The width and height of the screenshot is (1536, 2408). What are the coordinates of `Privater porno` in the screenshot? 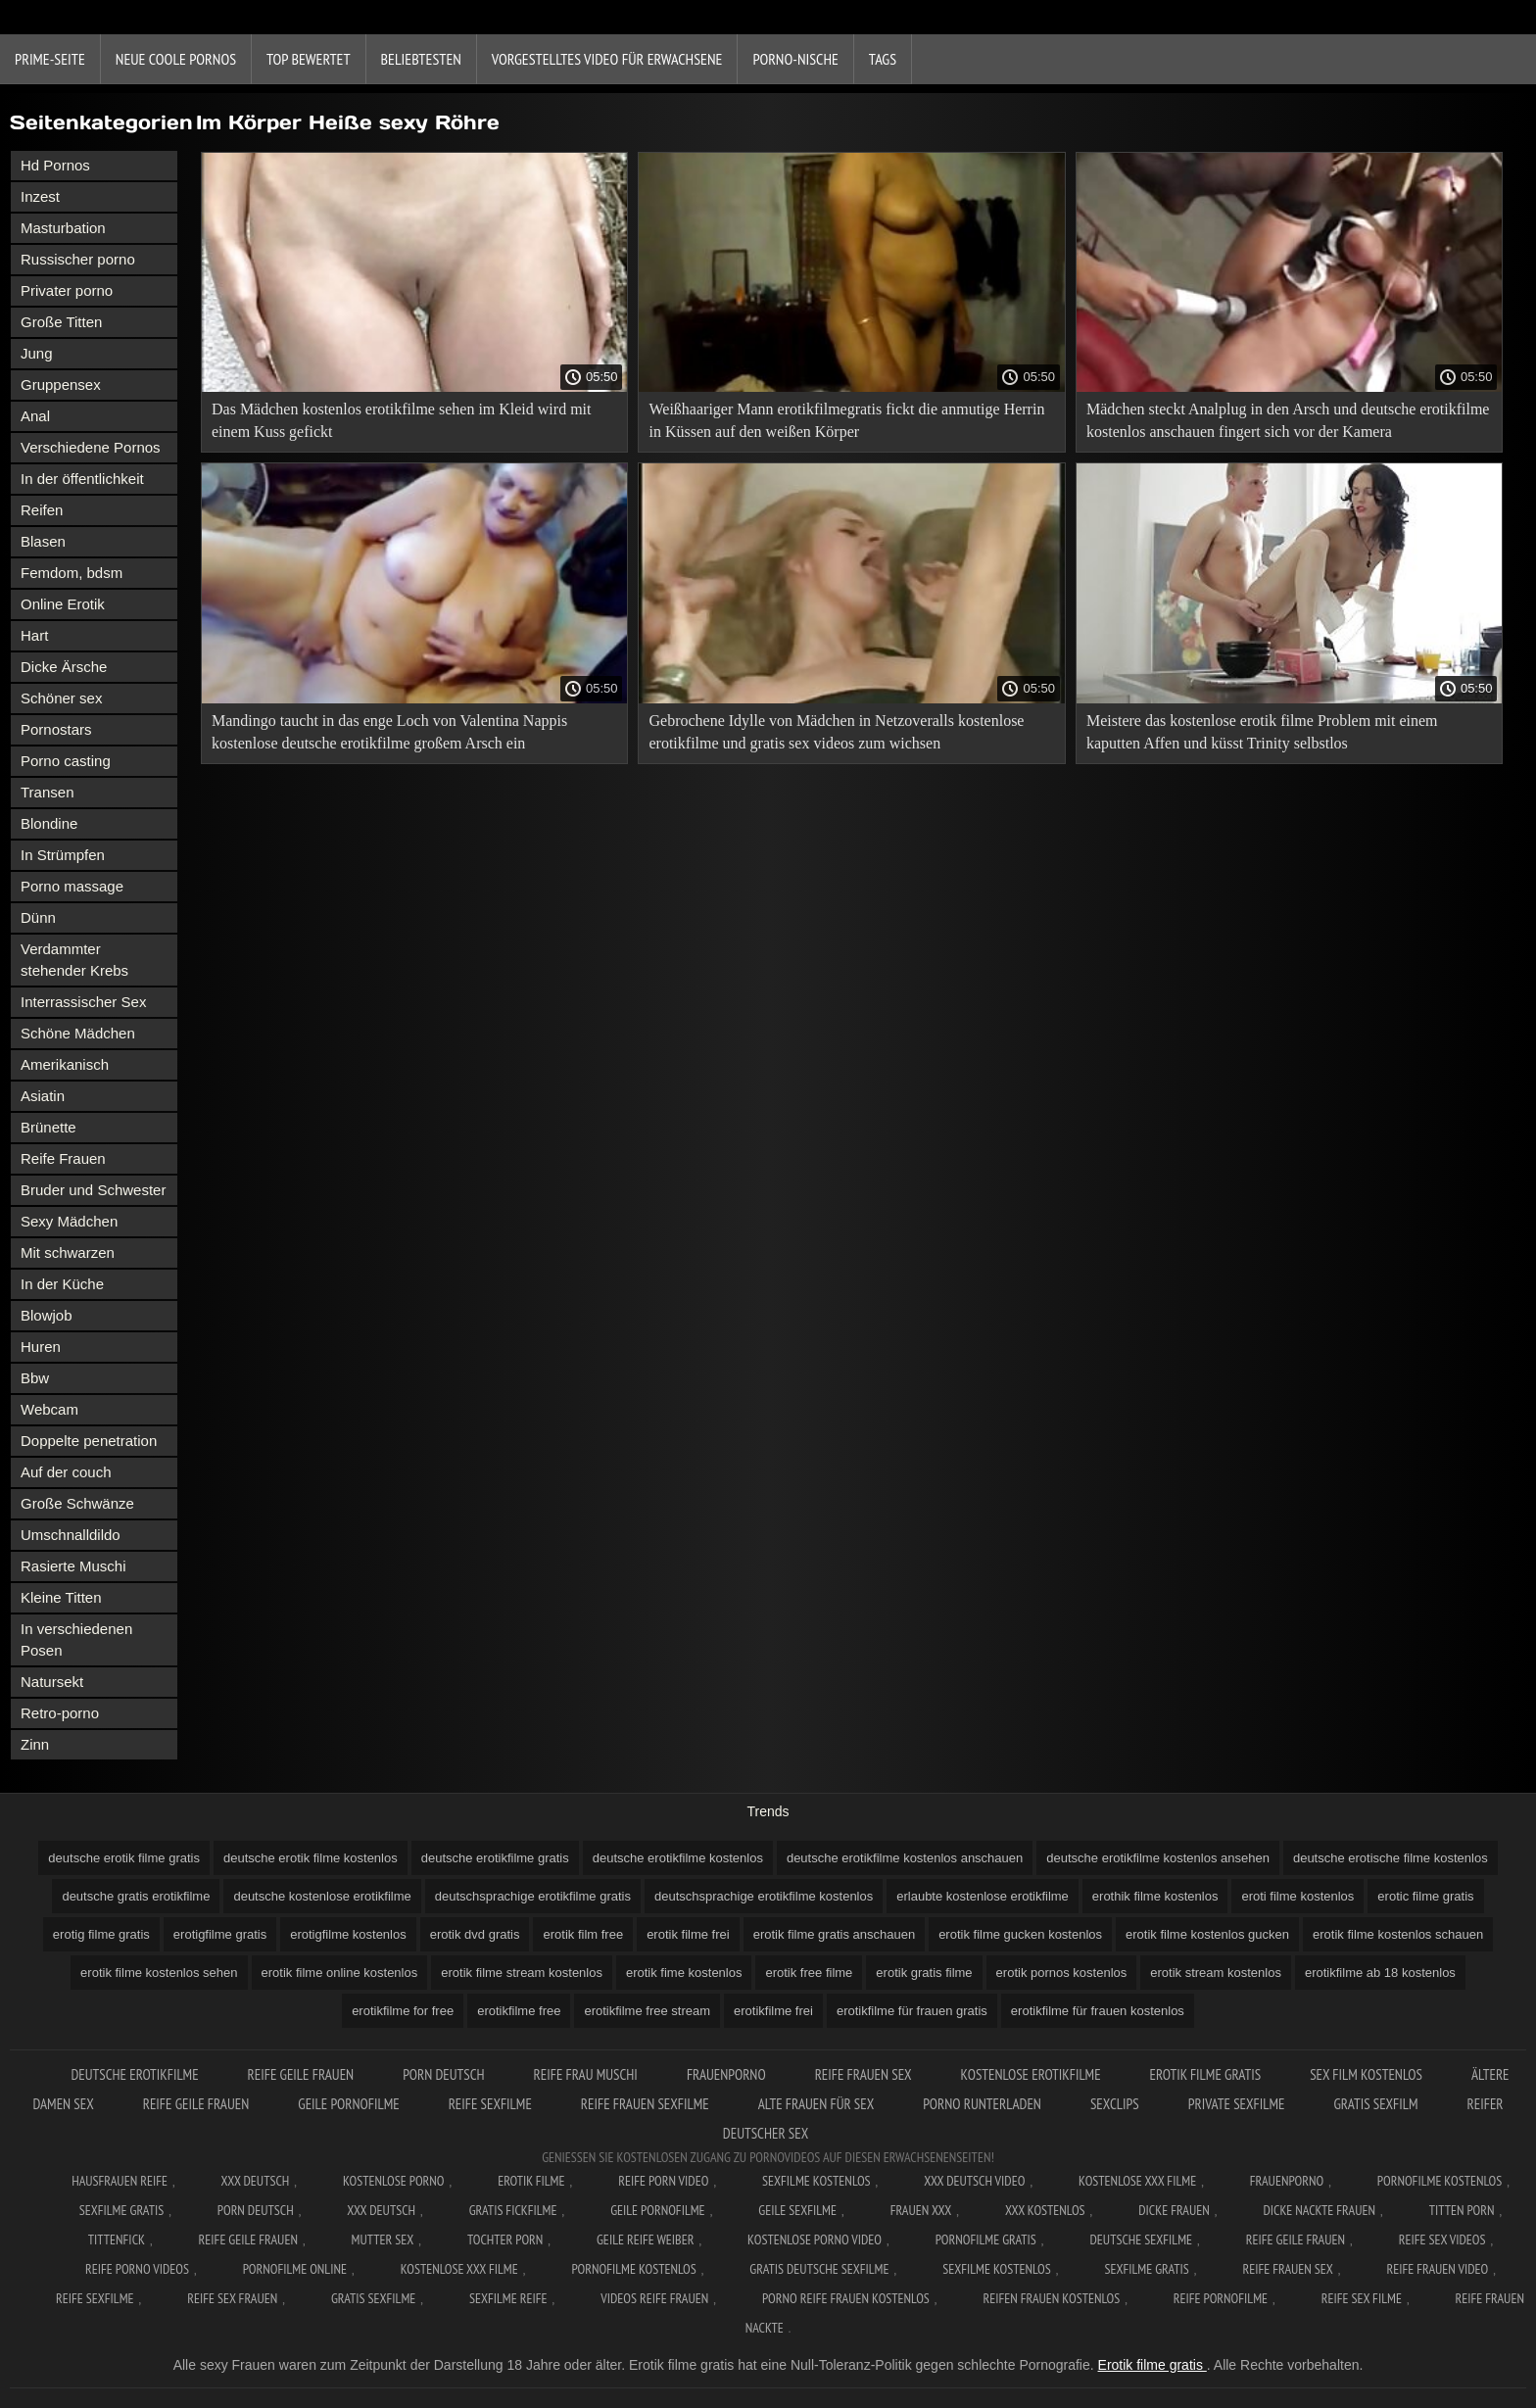 It's located at (67, 290).